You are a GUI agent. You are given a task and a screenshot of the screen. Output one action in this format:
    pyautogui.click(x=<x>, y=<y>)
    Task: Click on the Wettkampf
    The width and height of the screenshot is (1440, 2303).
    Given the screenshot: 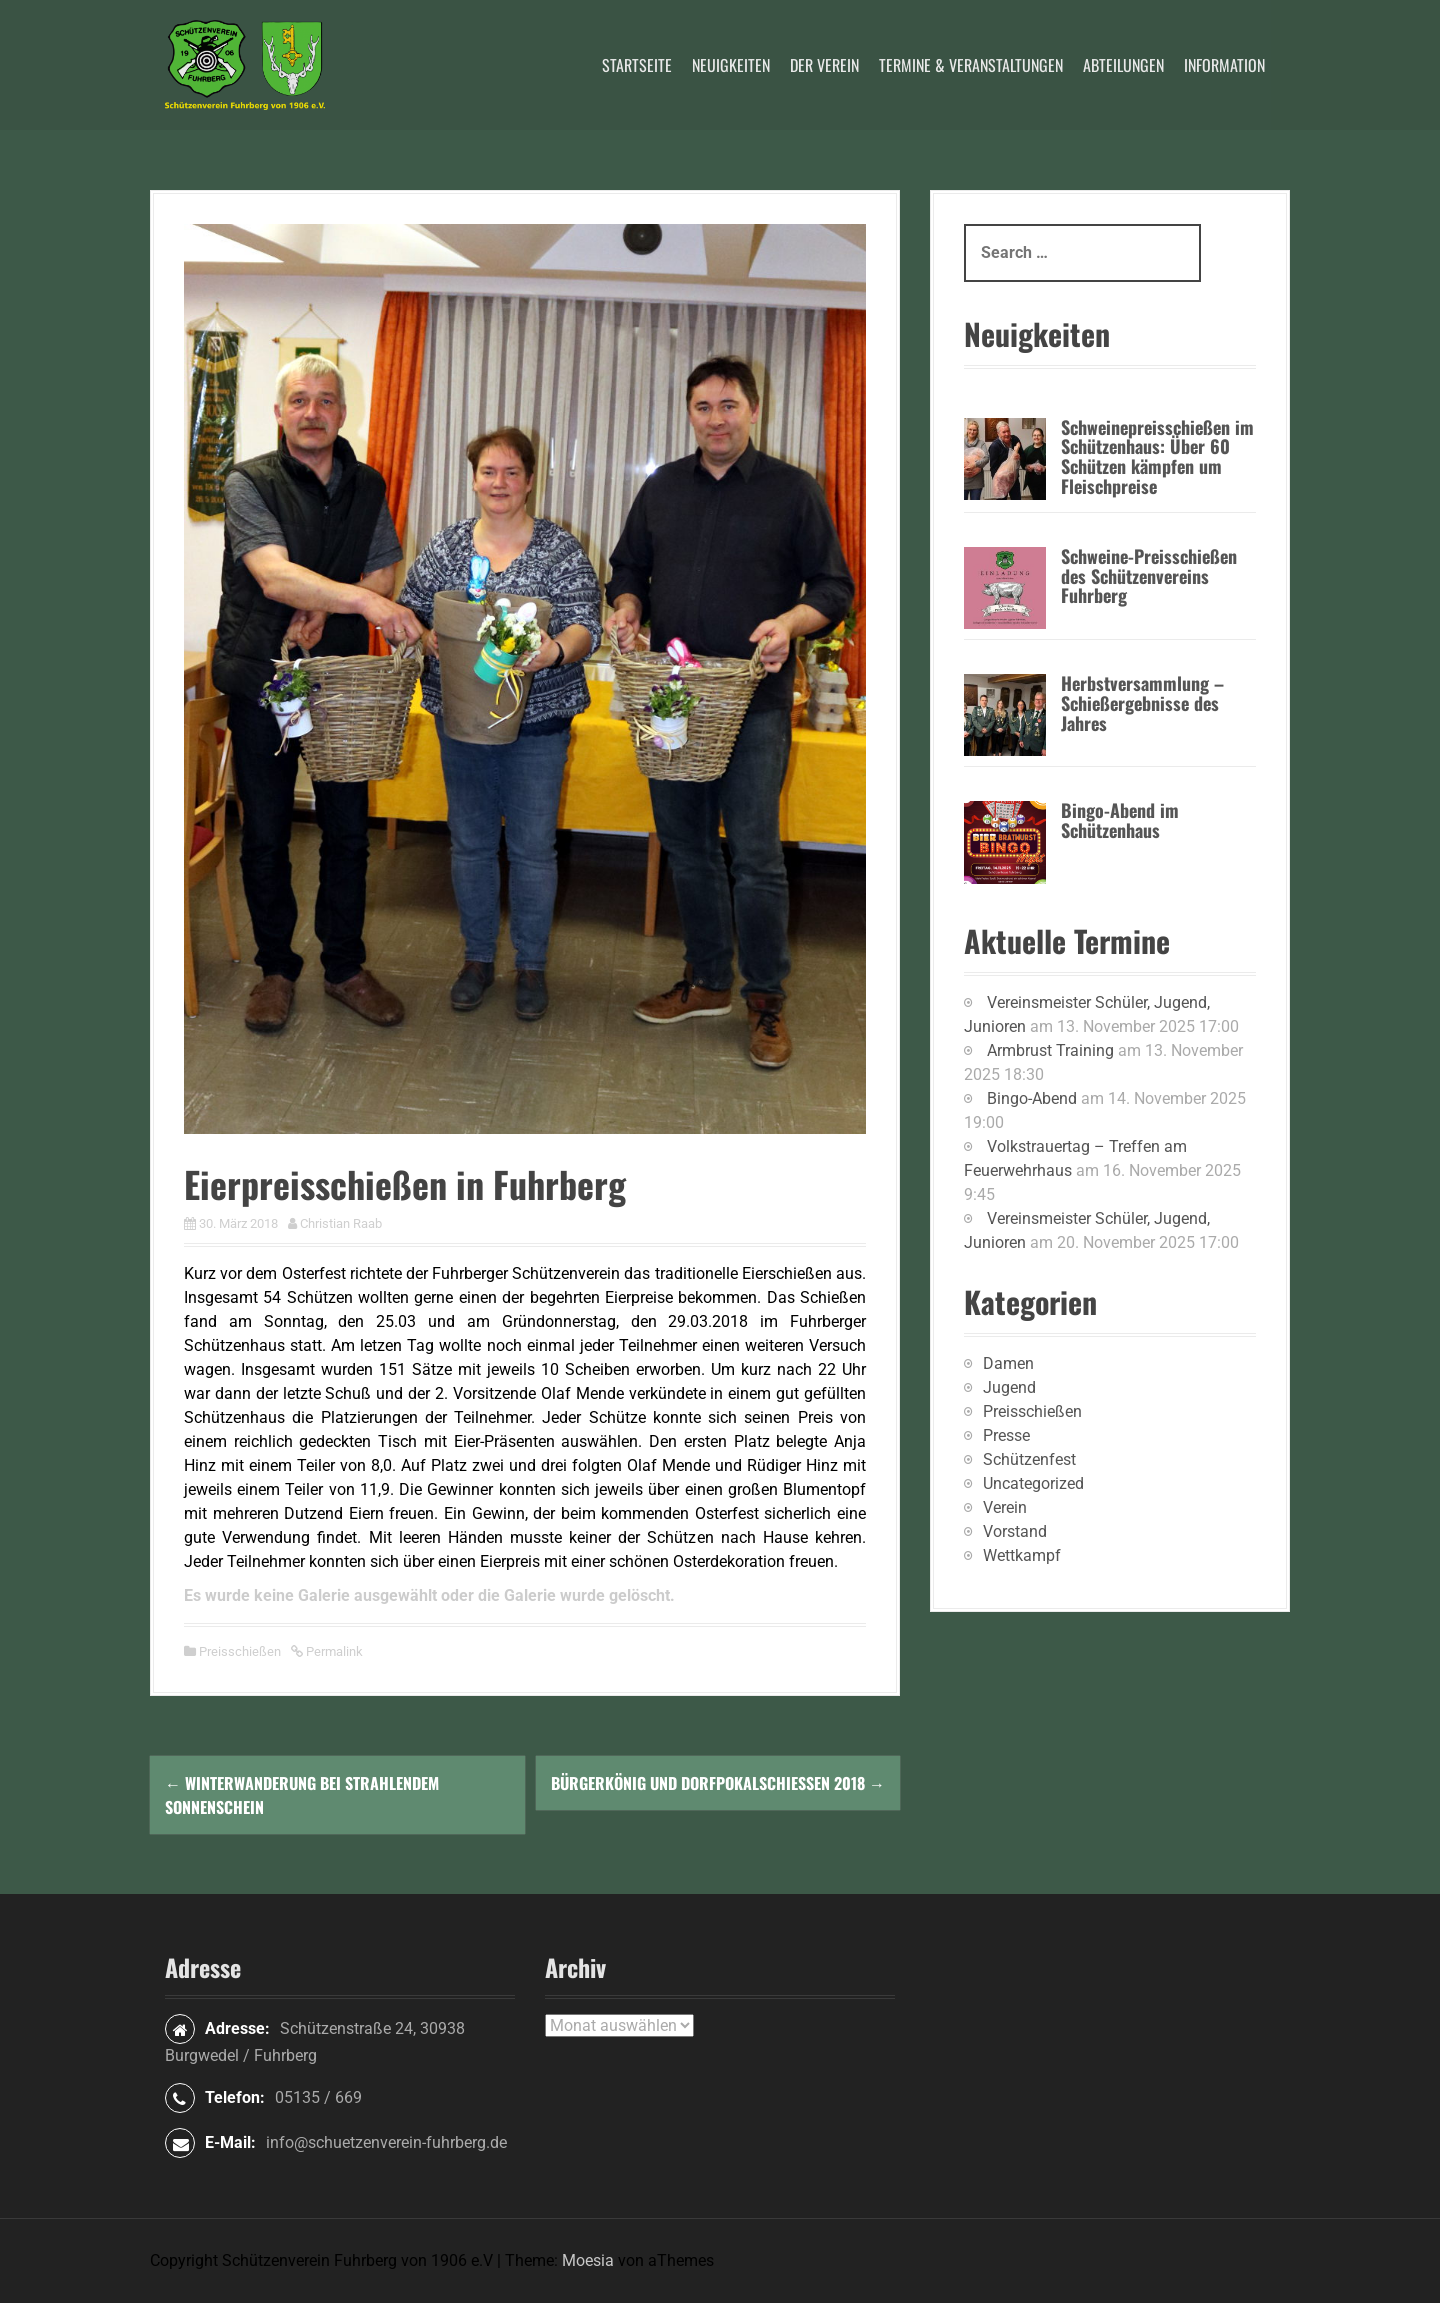 What is the action you would take?
    pyautogui.click(x=1022, y=1555)
    